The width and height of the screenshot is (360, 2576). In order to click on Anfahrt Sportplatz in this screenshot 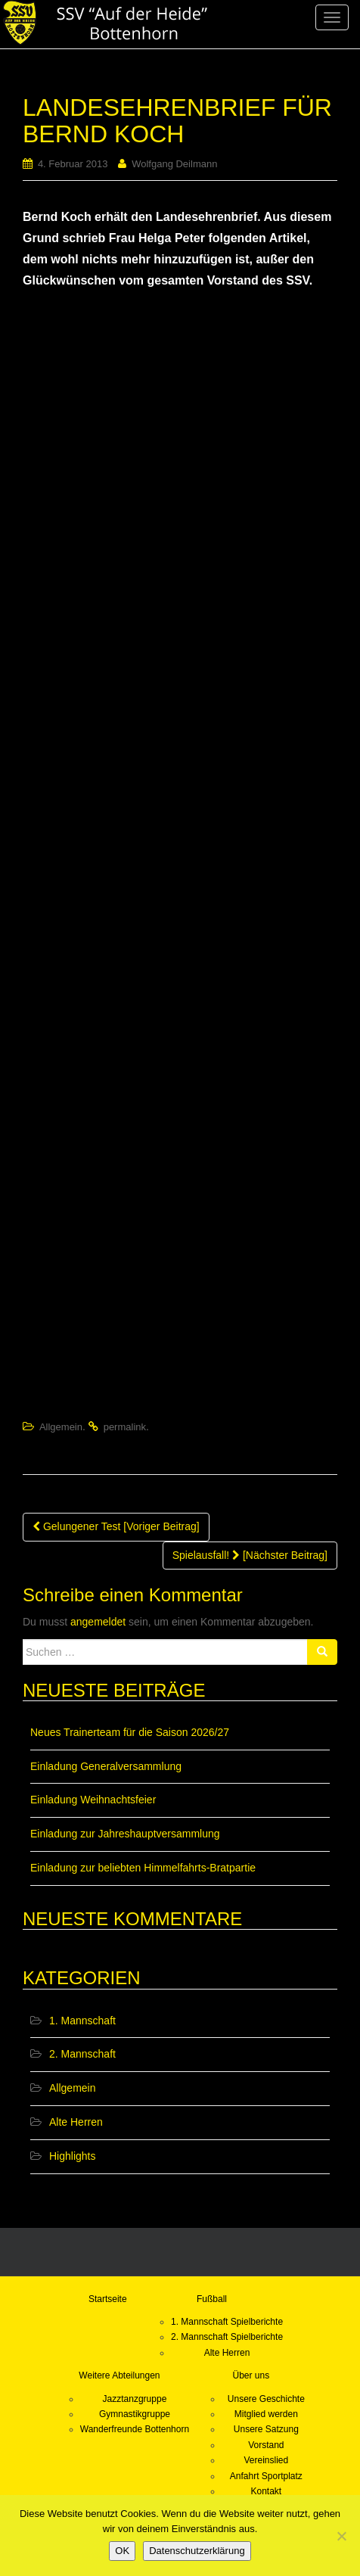, I will do `click(266, 2476)`.